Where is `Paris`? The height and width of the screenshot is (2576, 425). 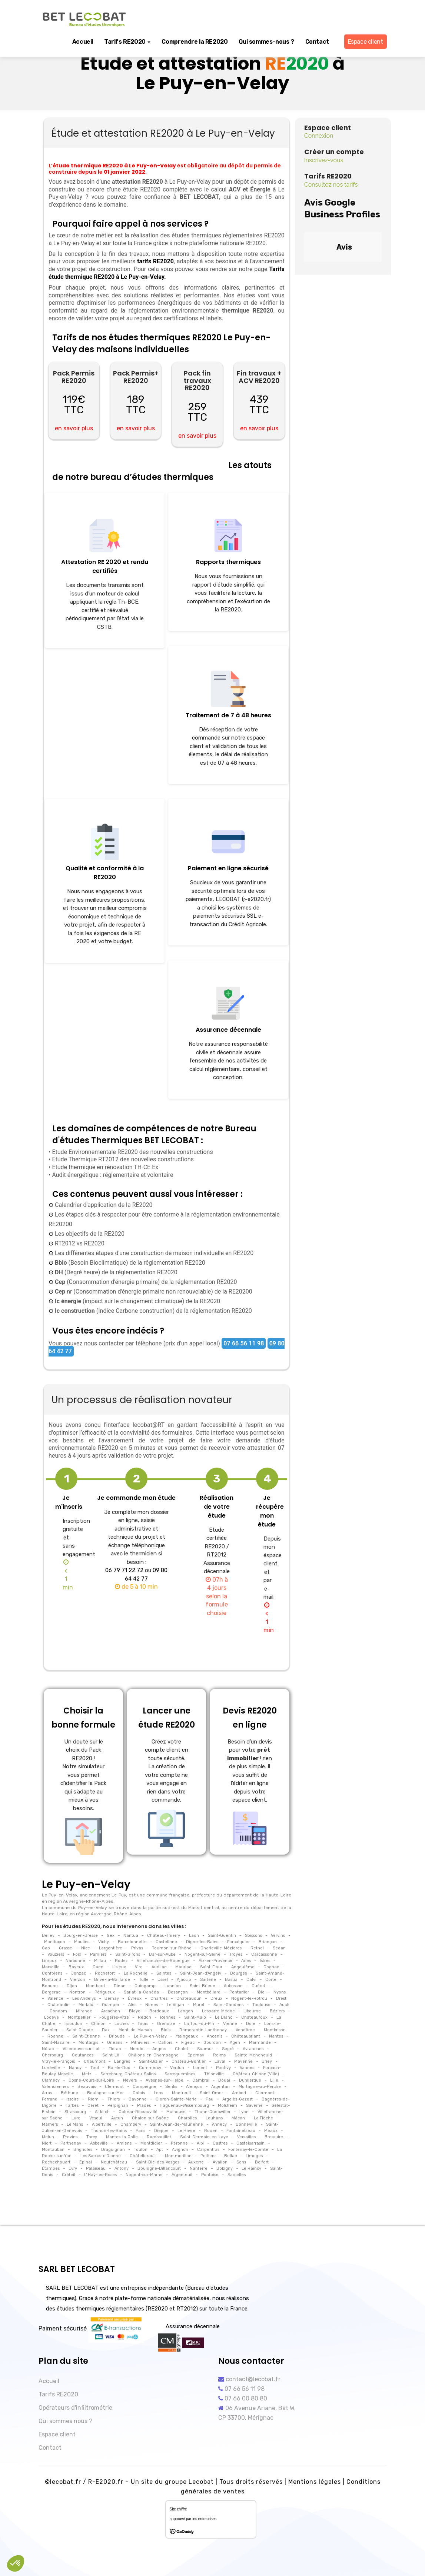 Paris is located at coordinates (140, 2130).